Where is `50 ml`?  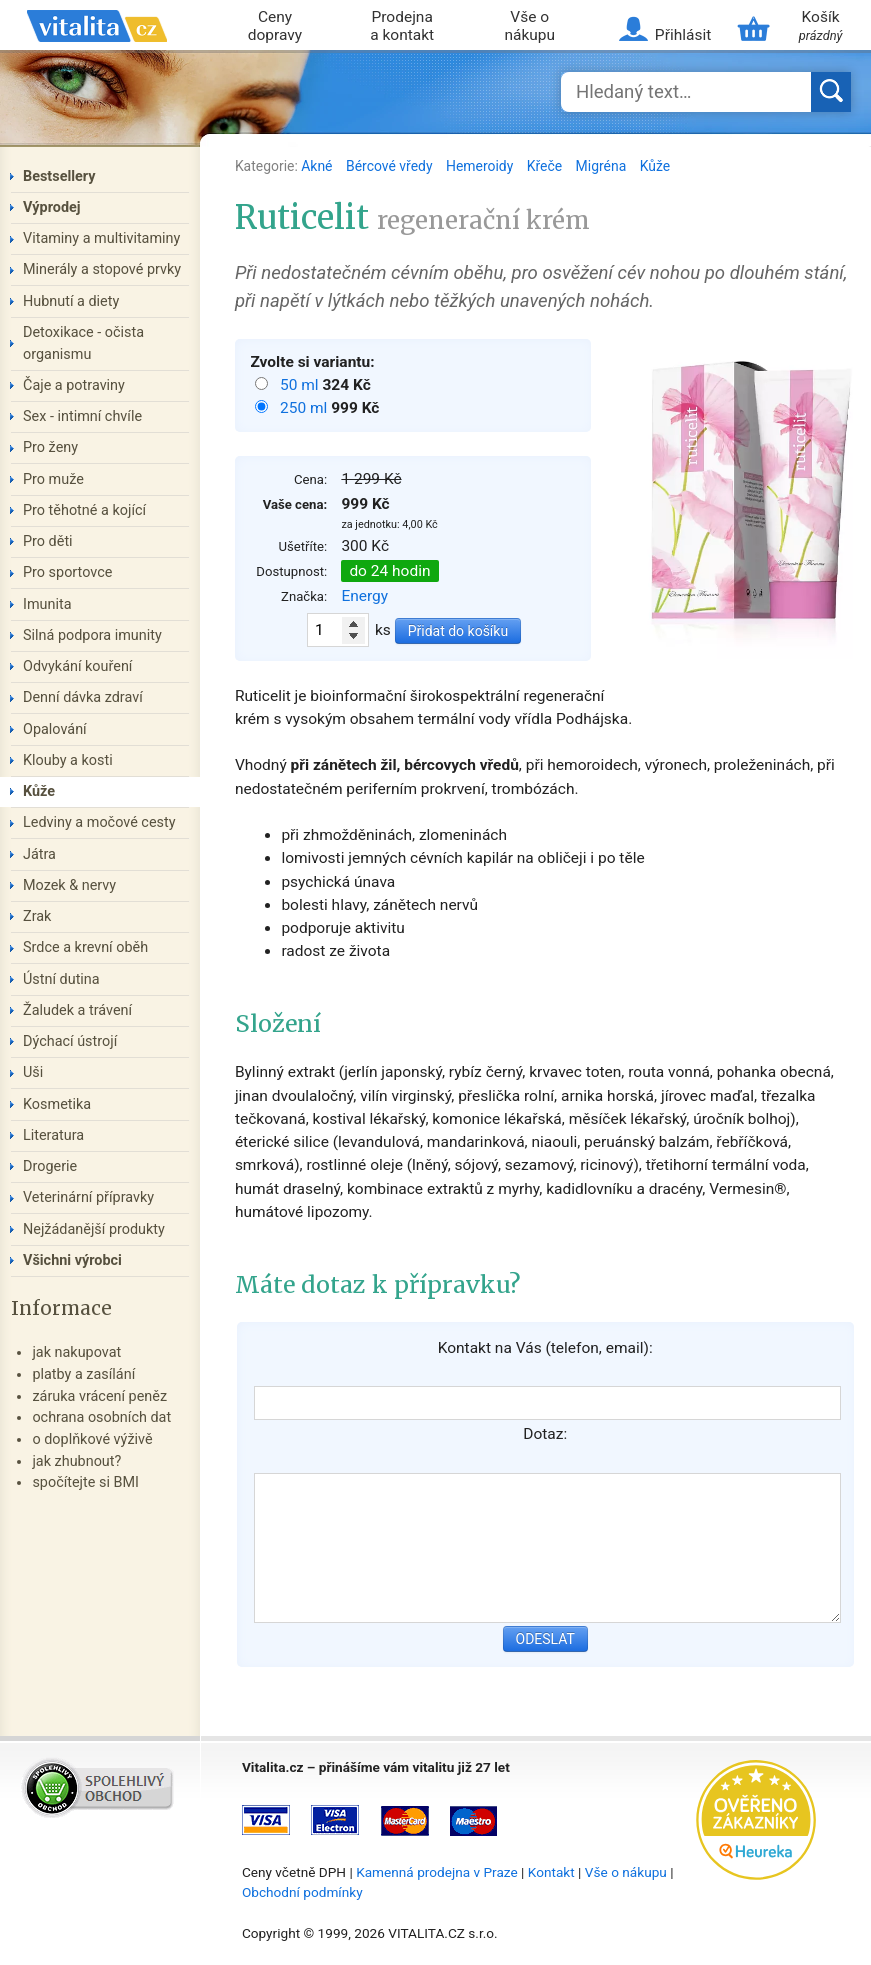
50 ml is located at coordinates (301, 385).